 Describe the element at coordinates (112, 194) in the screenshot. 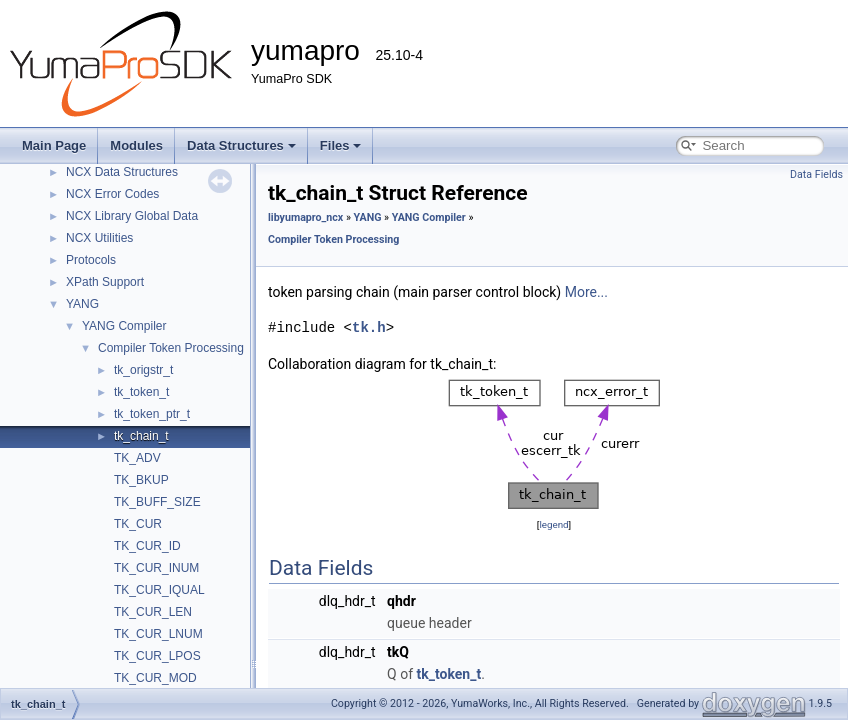

I see `NCX Error Codes` at that location.